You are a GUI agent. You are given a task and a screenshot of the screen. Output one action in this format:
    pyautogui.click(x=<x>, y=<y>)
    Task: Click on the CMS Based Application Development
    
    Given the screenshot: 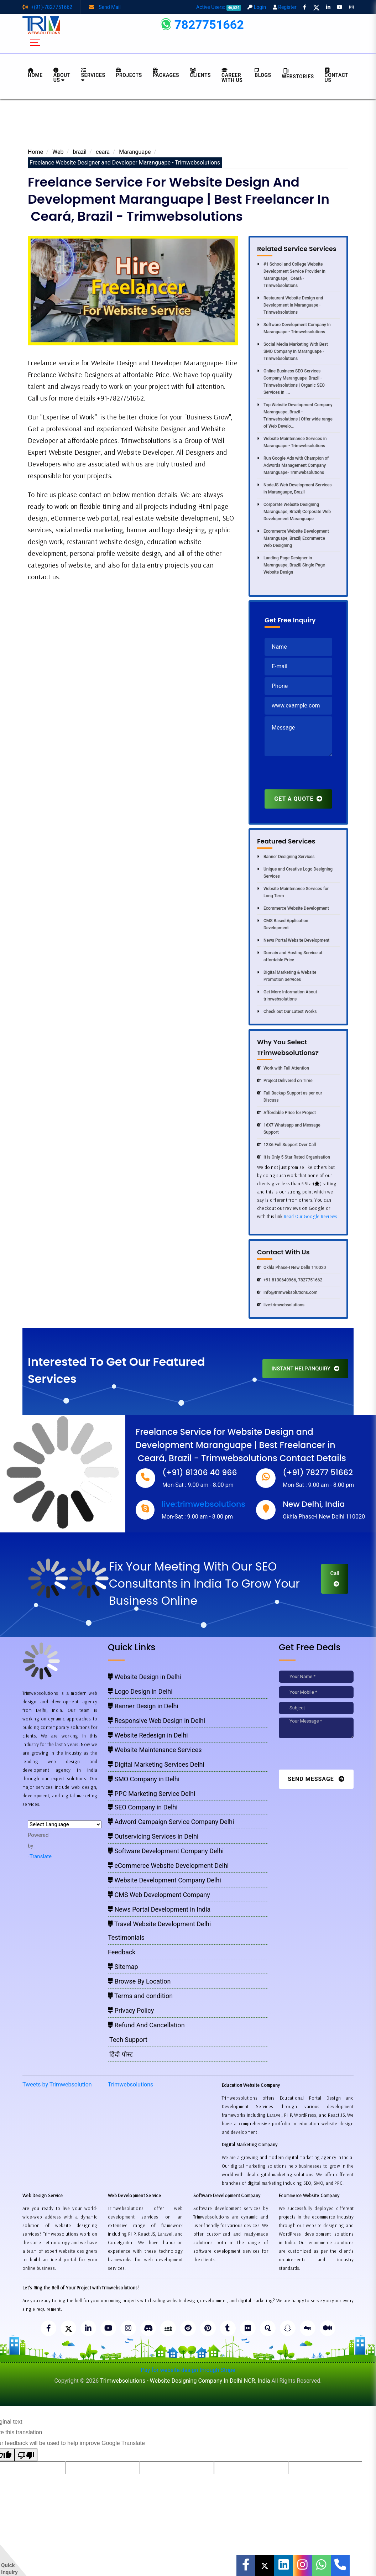 What is the action you would take?
    pyautogui.click(x=282, y=924)
    